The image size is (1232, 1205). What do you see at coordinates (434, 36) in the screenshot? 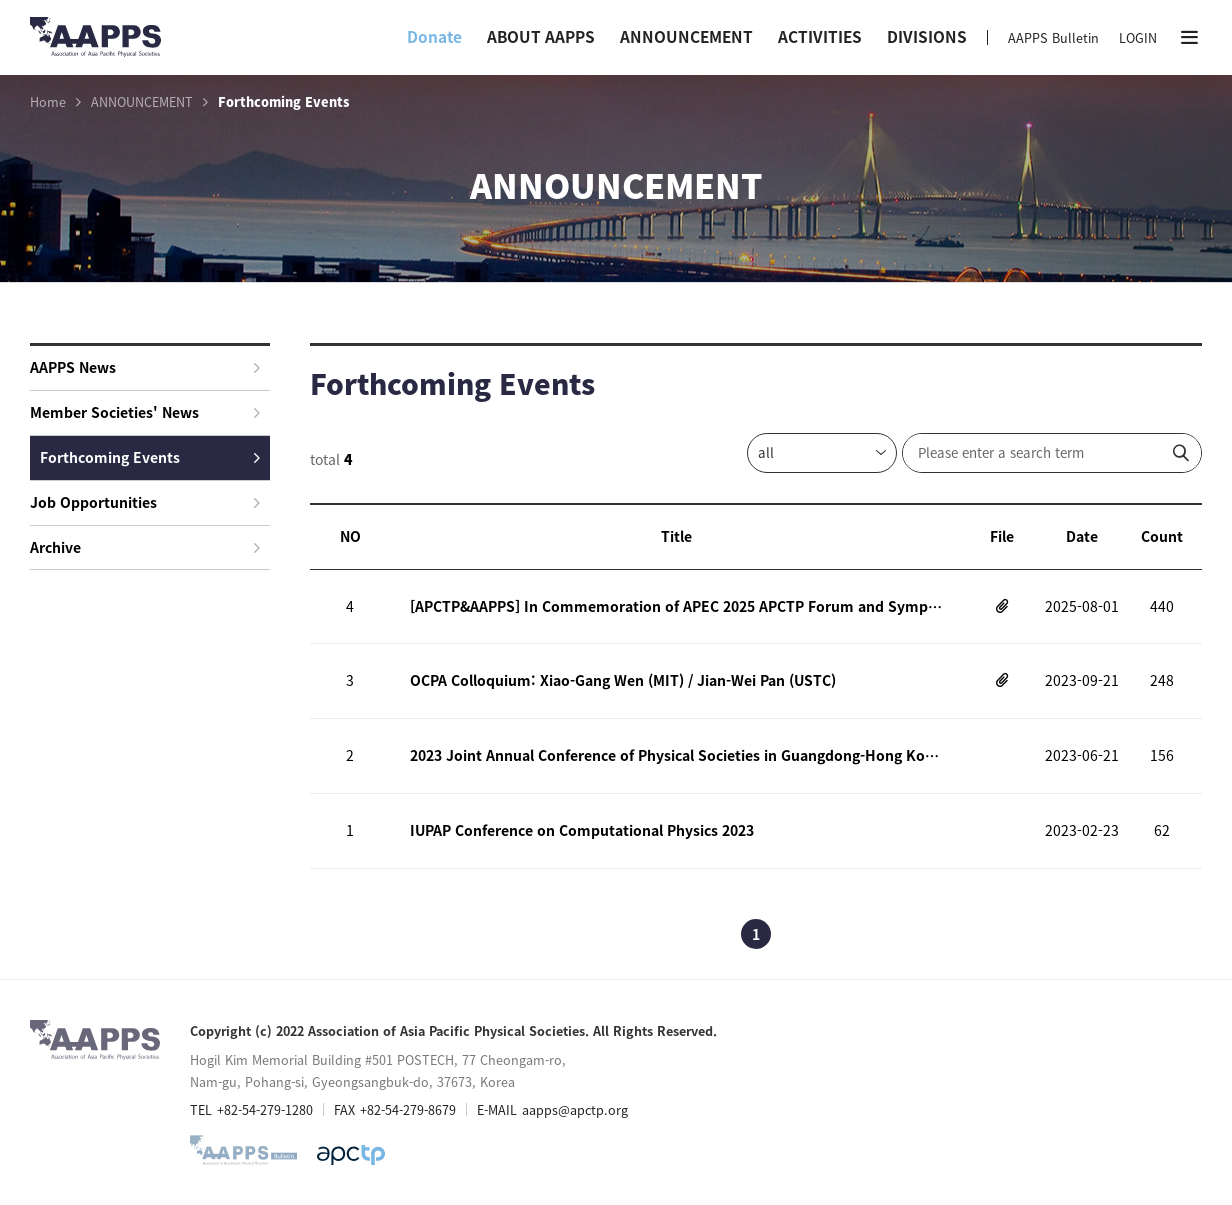
I see `Donate` at bounding box center [434, 36].